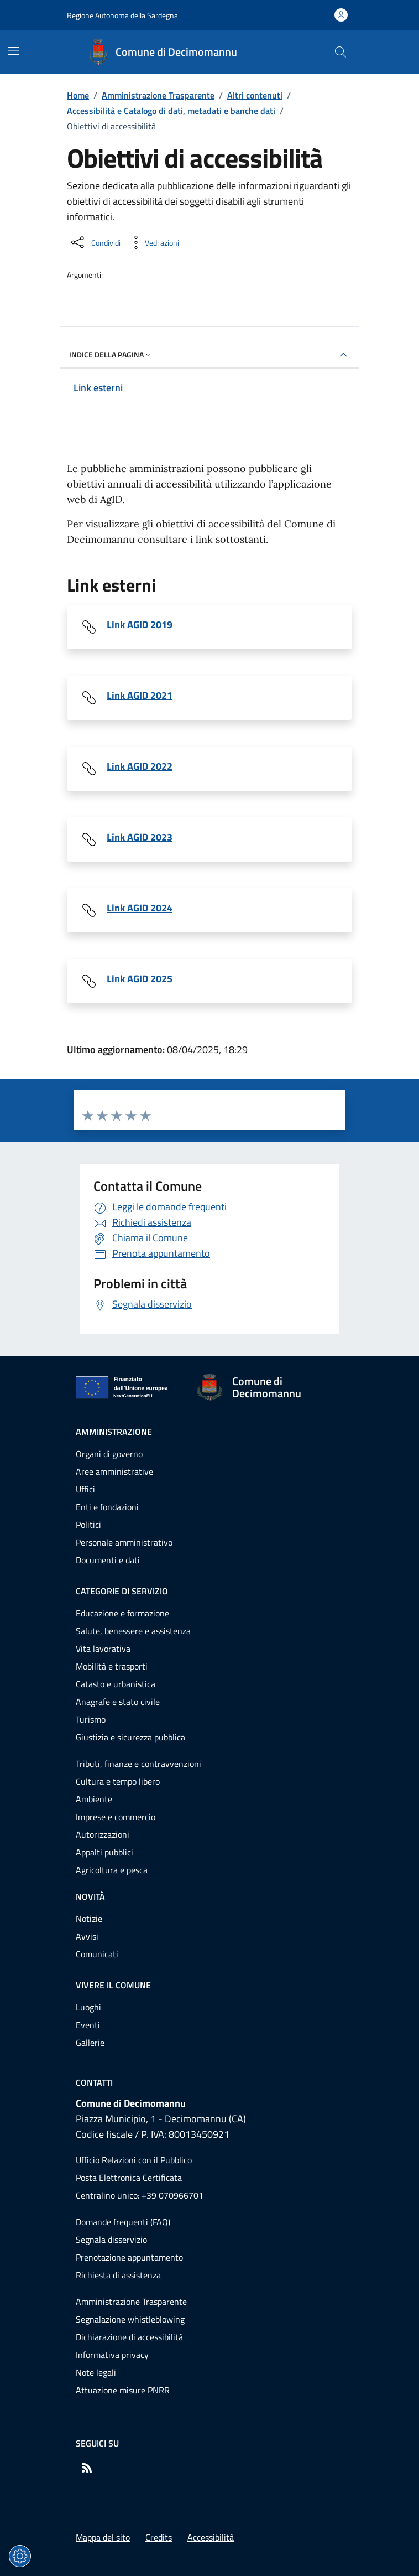 Image resolution: width=419 pixels, height=2576 pixels. What do you see at coordinates (91, 1719) in the screenshot?
I see `Turismo [Vai alla pagina: Categorie di servizio - Turismo]` at bounding box center [91, 1719].